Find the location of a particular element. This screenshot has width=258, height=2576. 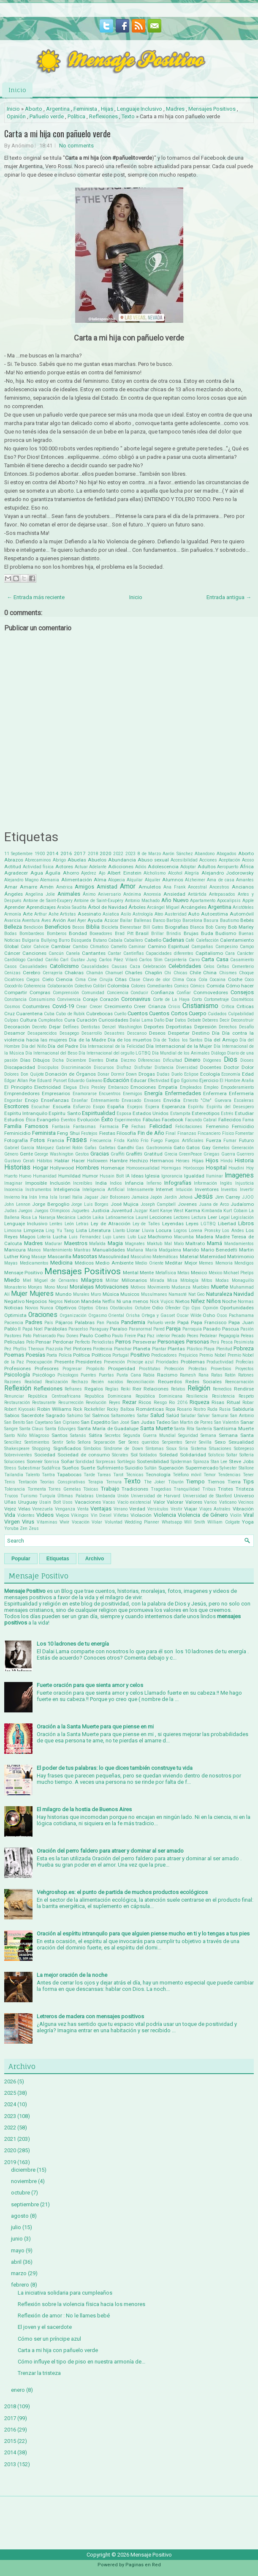

Maternidad is located at coordinates (213, 1256).